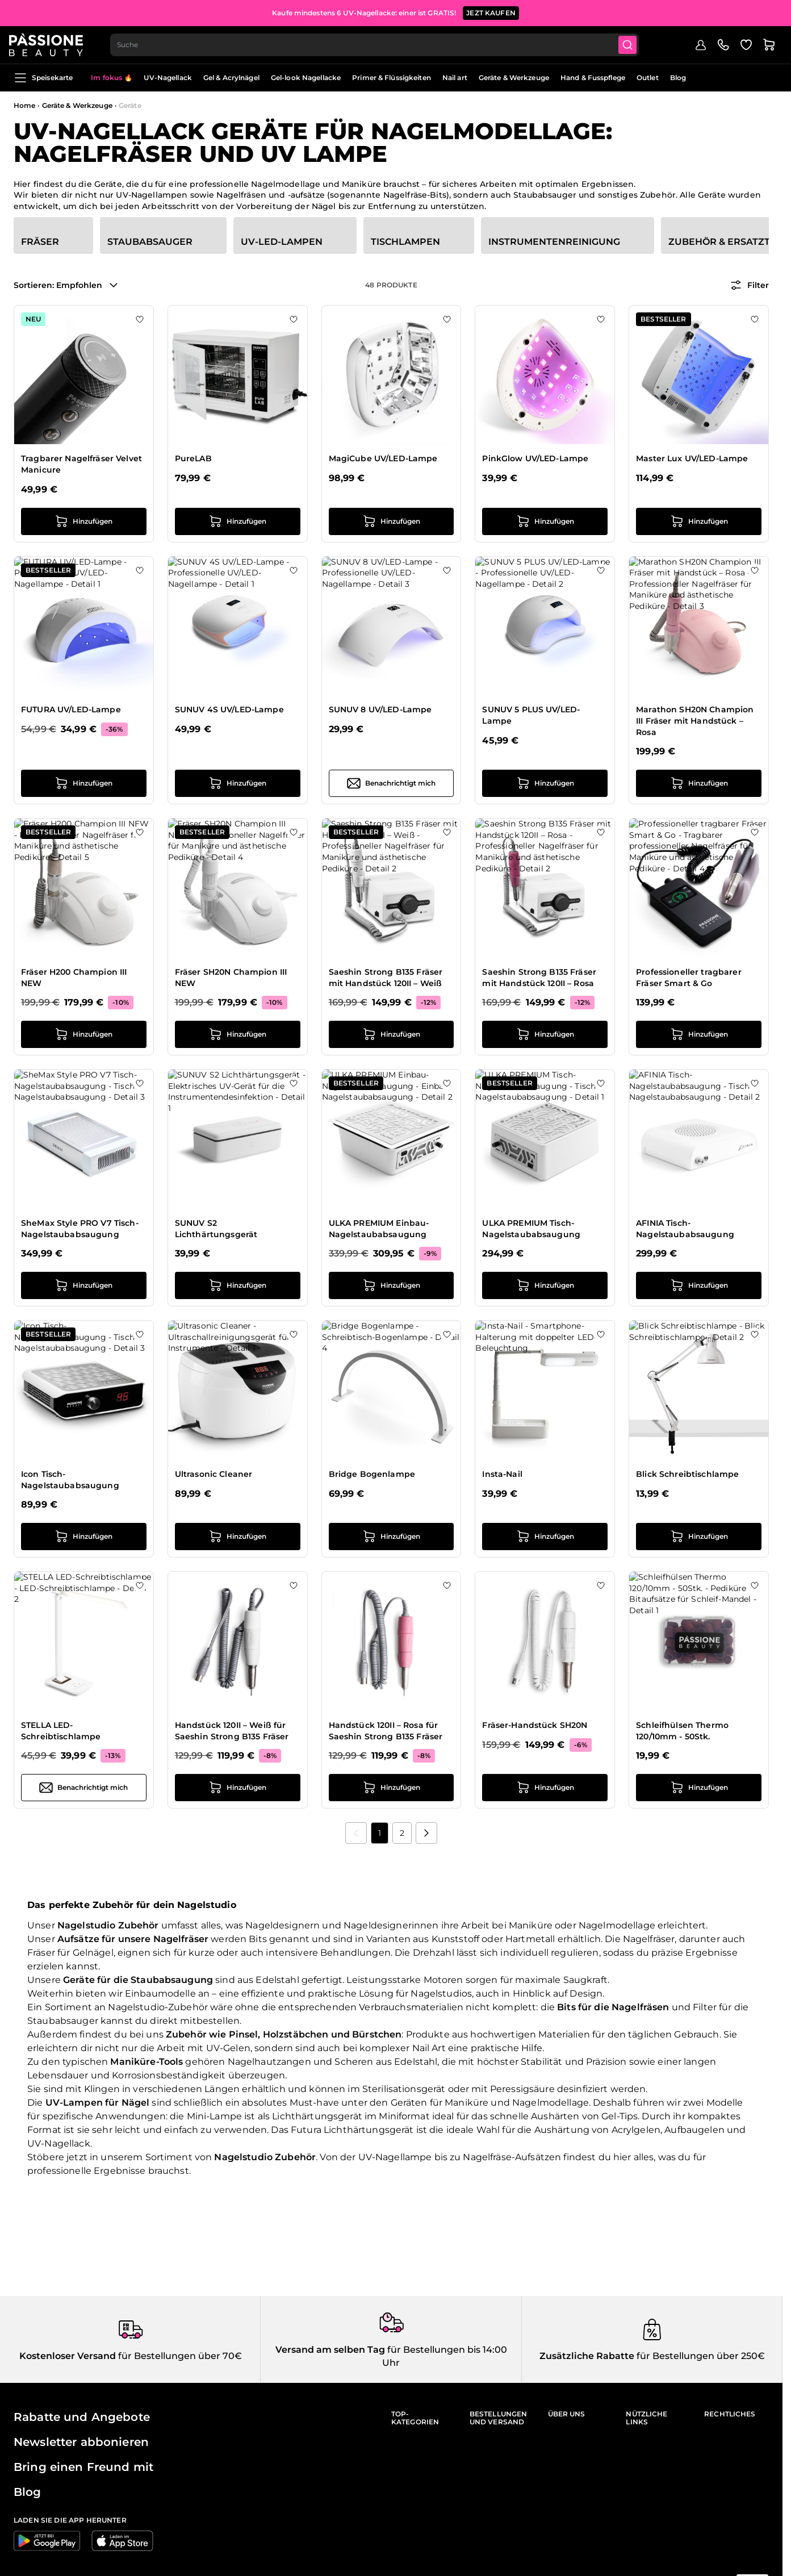 This screenshot has height=2576, width=791. I want to click on [in den Warenkorb legen SUNUV S2 Lichthärtungsgerät], so click(237, 1285).